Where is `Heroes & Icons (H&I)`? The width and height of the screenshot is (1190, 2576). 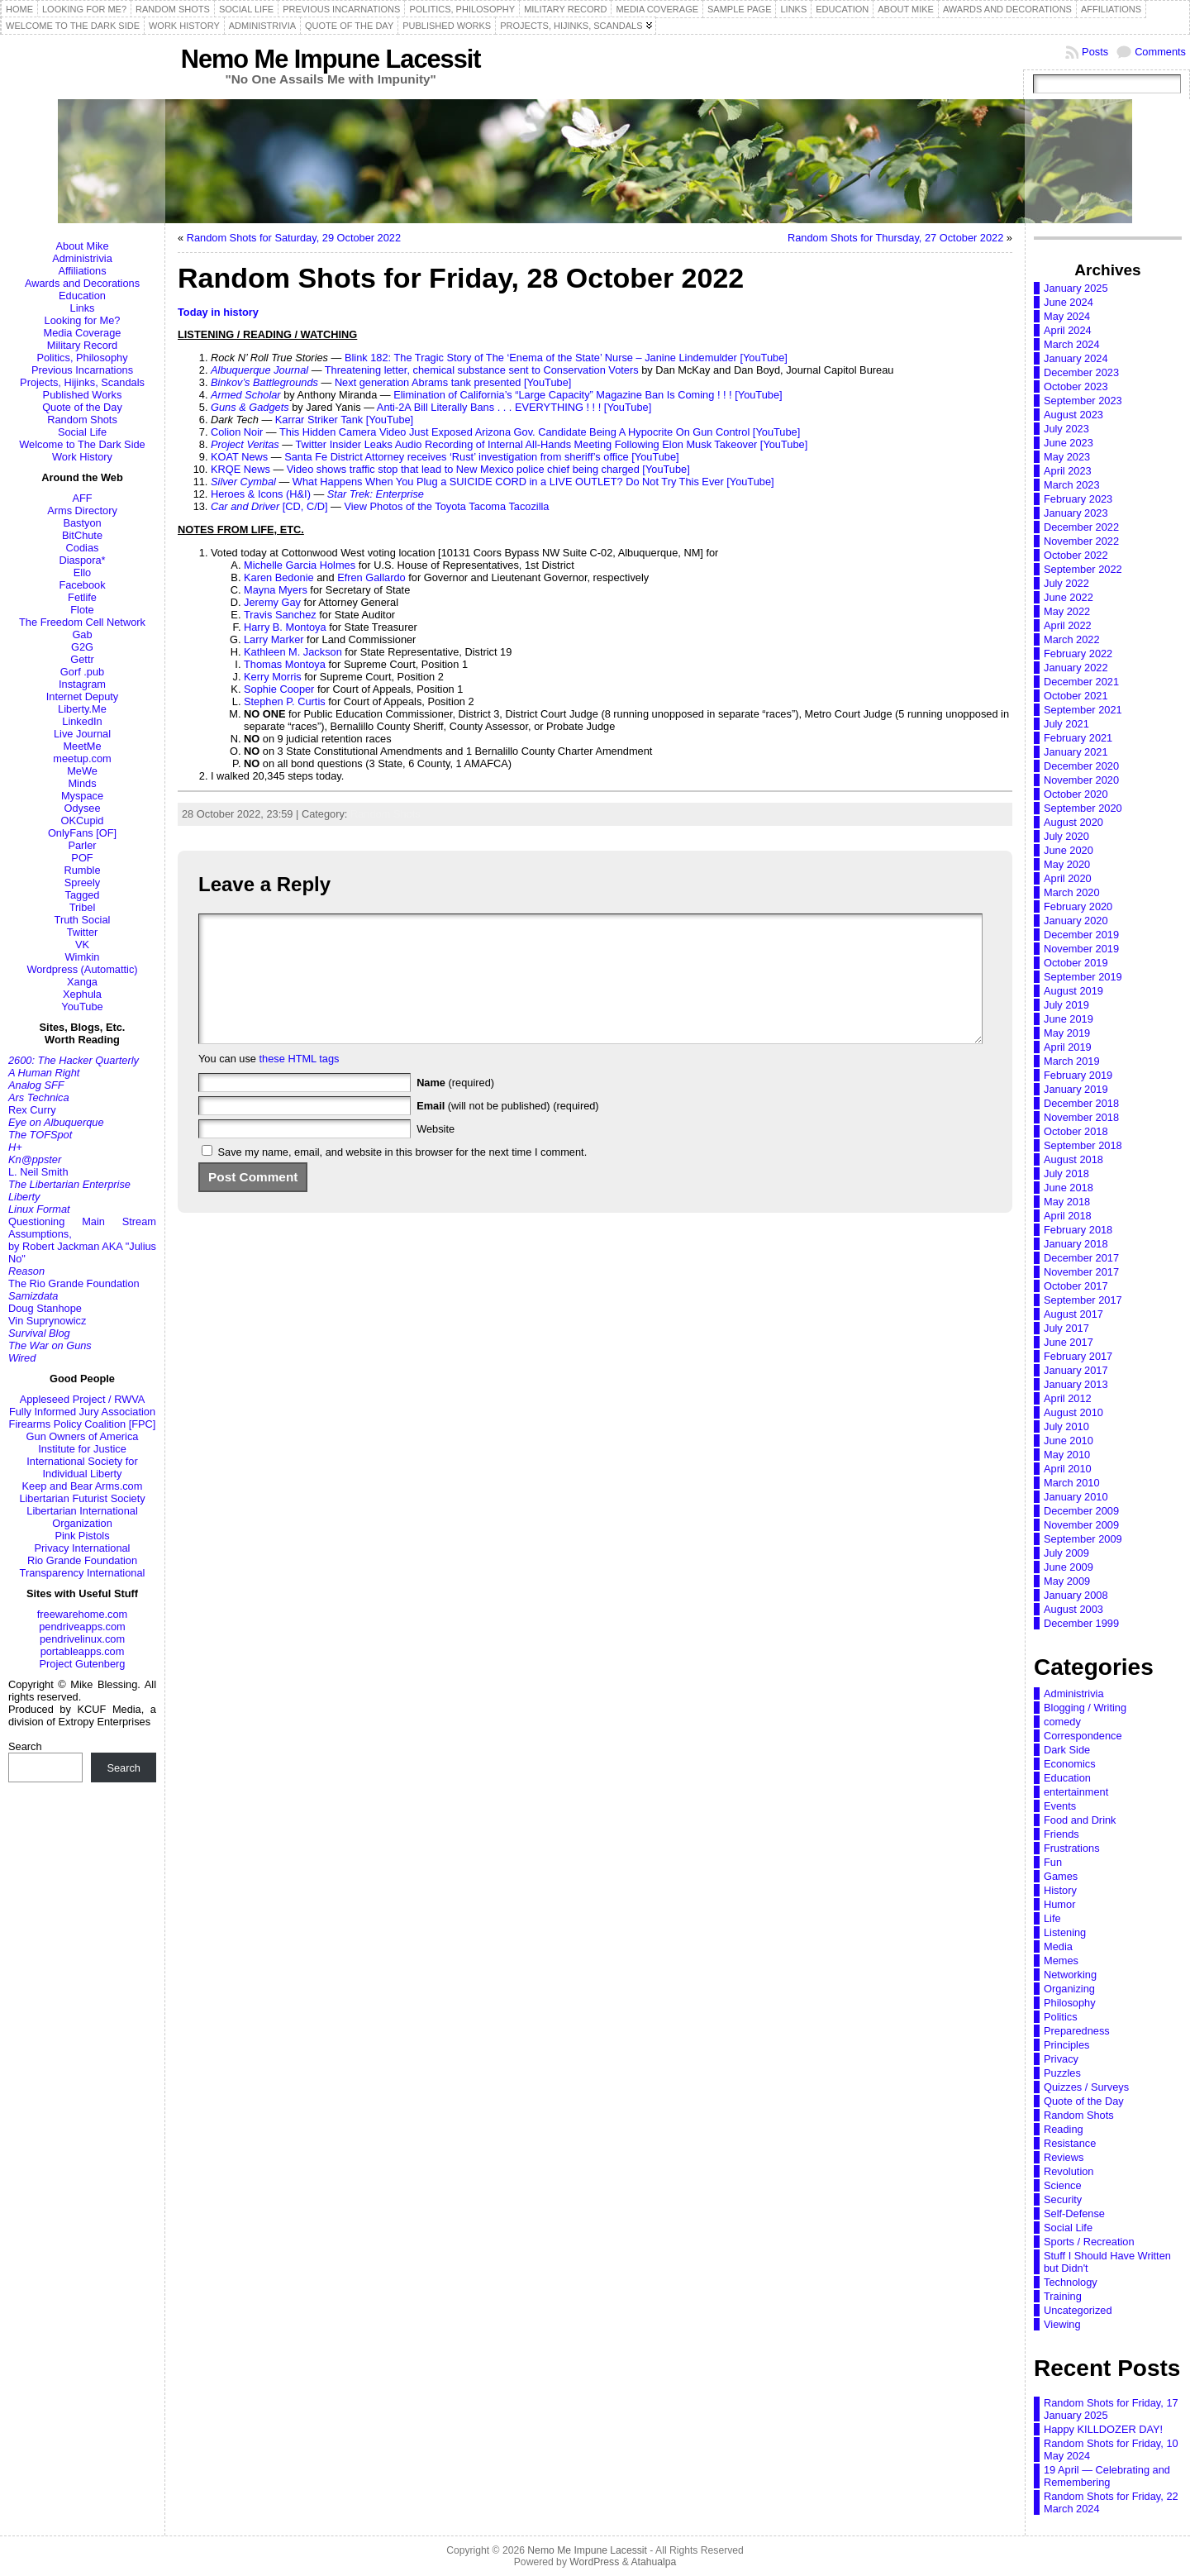 Heroes & Icons (H&I) is located at coordinates (261, 494).